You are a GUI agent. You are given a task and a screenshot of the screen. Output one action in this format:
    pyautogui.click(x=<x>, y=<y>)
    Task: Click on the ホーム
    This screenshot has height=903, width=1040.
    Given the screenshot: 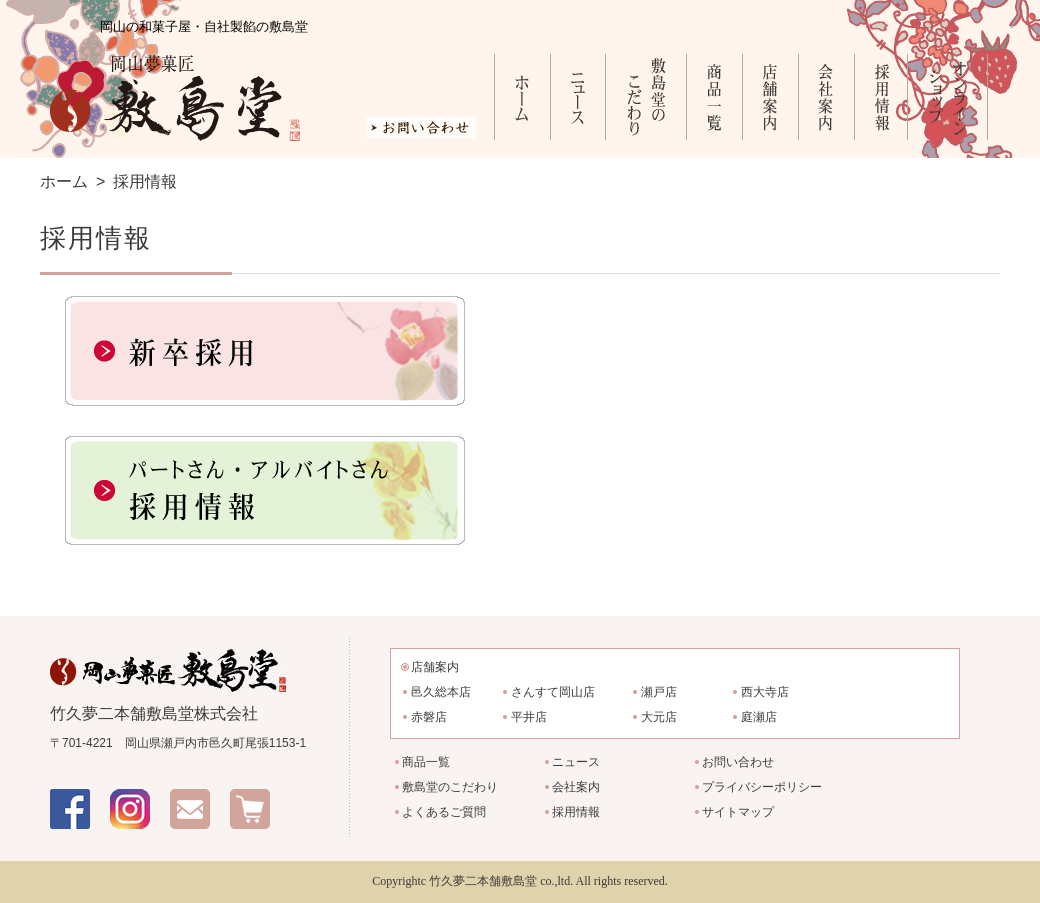 What is the action you would take?
    pyautogui.click(x=522, y=97)
    